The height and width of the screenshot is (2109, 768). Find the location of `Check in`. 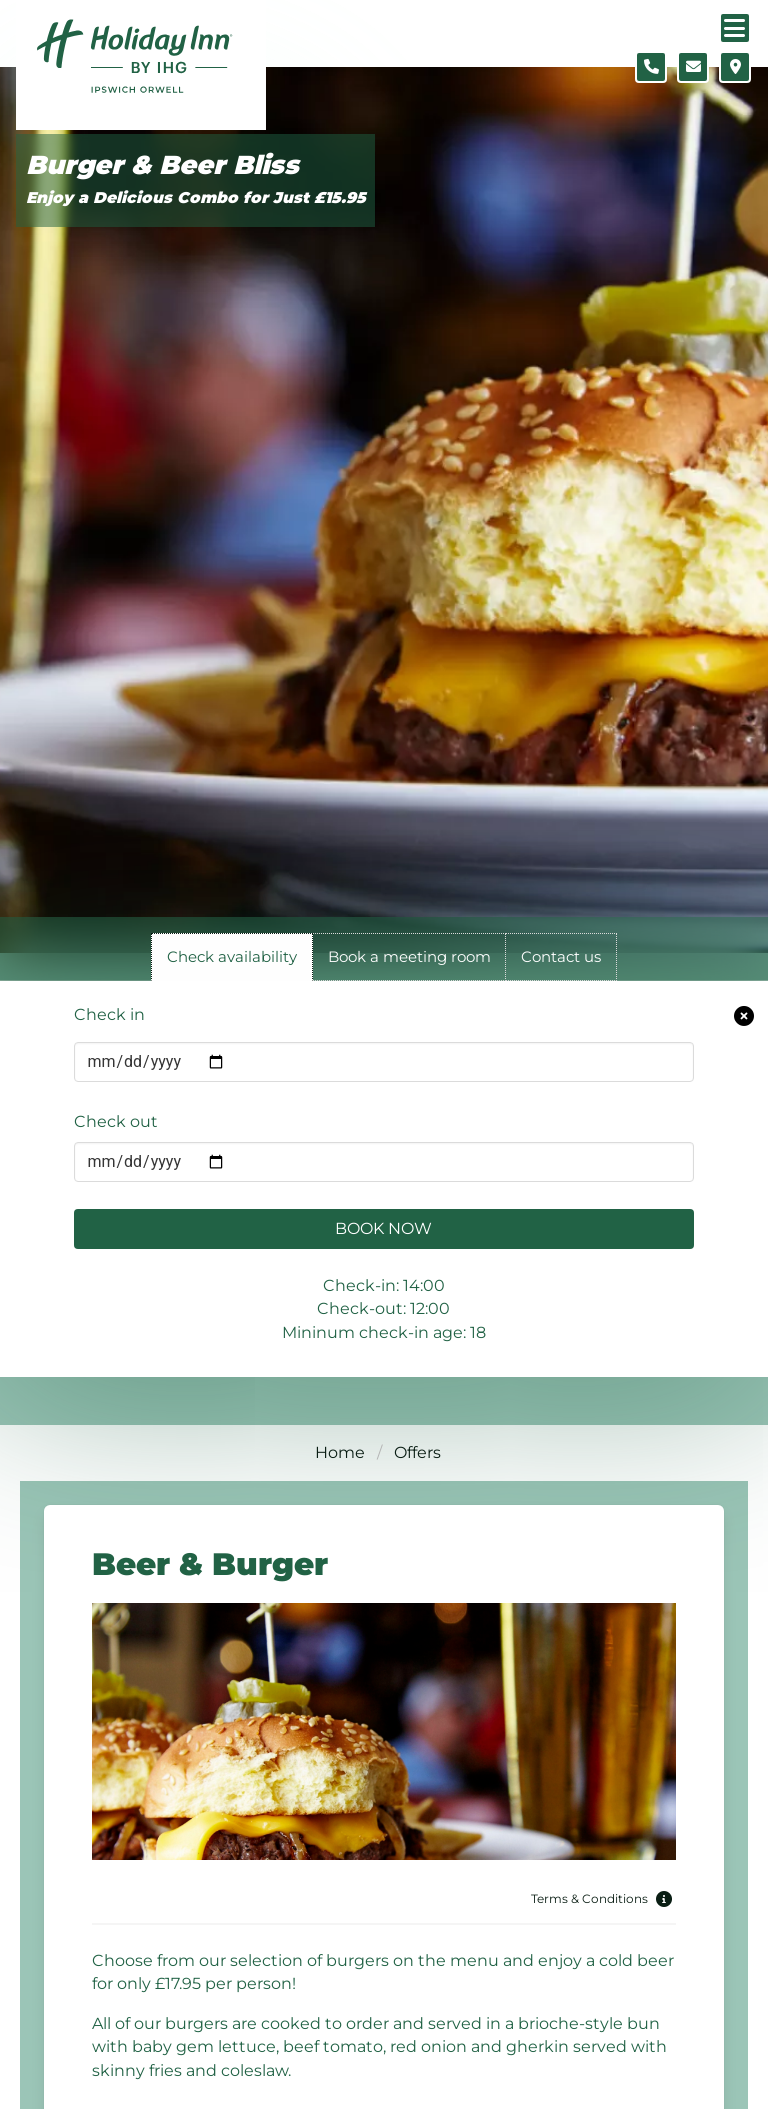

Check in is located at coordinates (109, 1014).